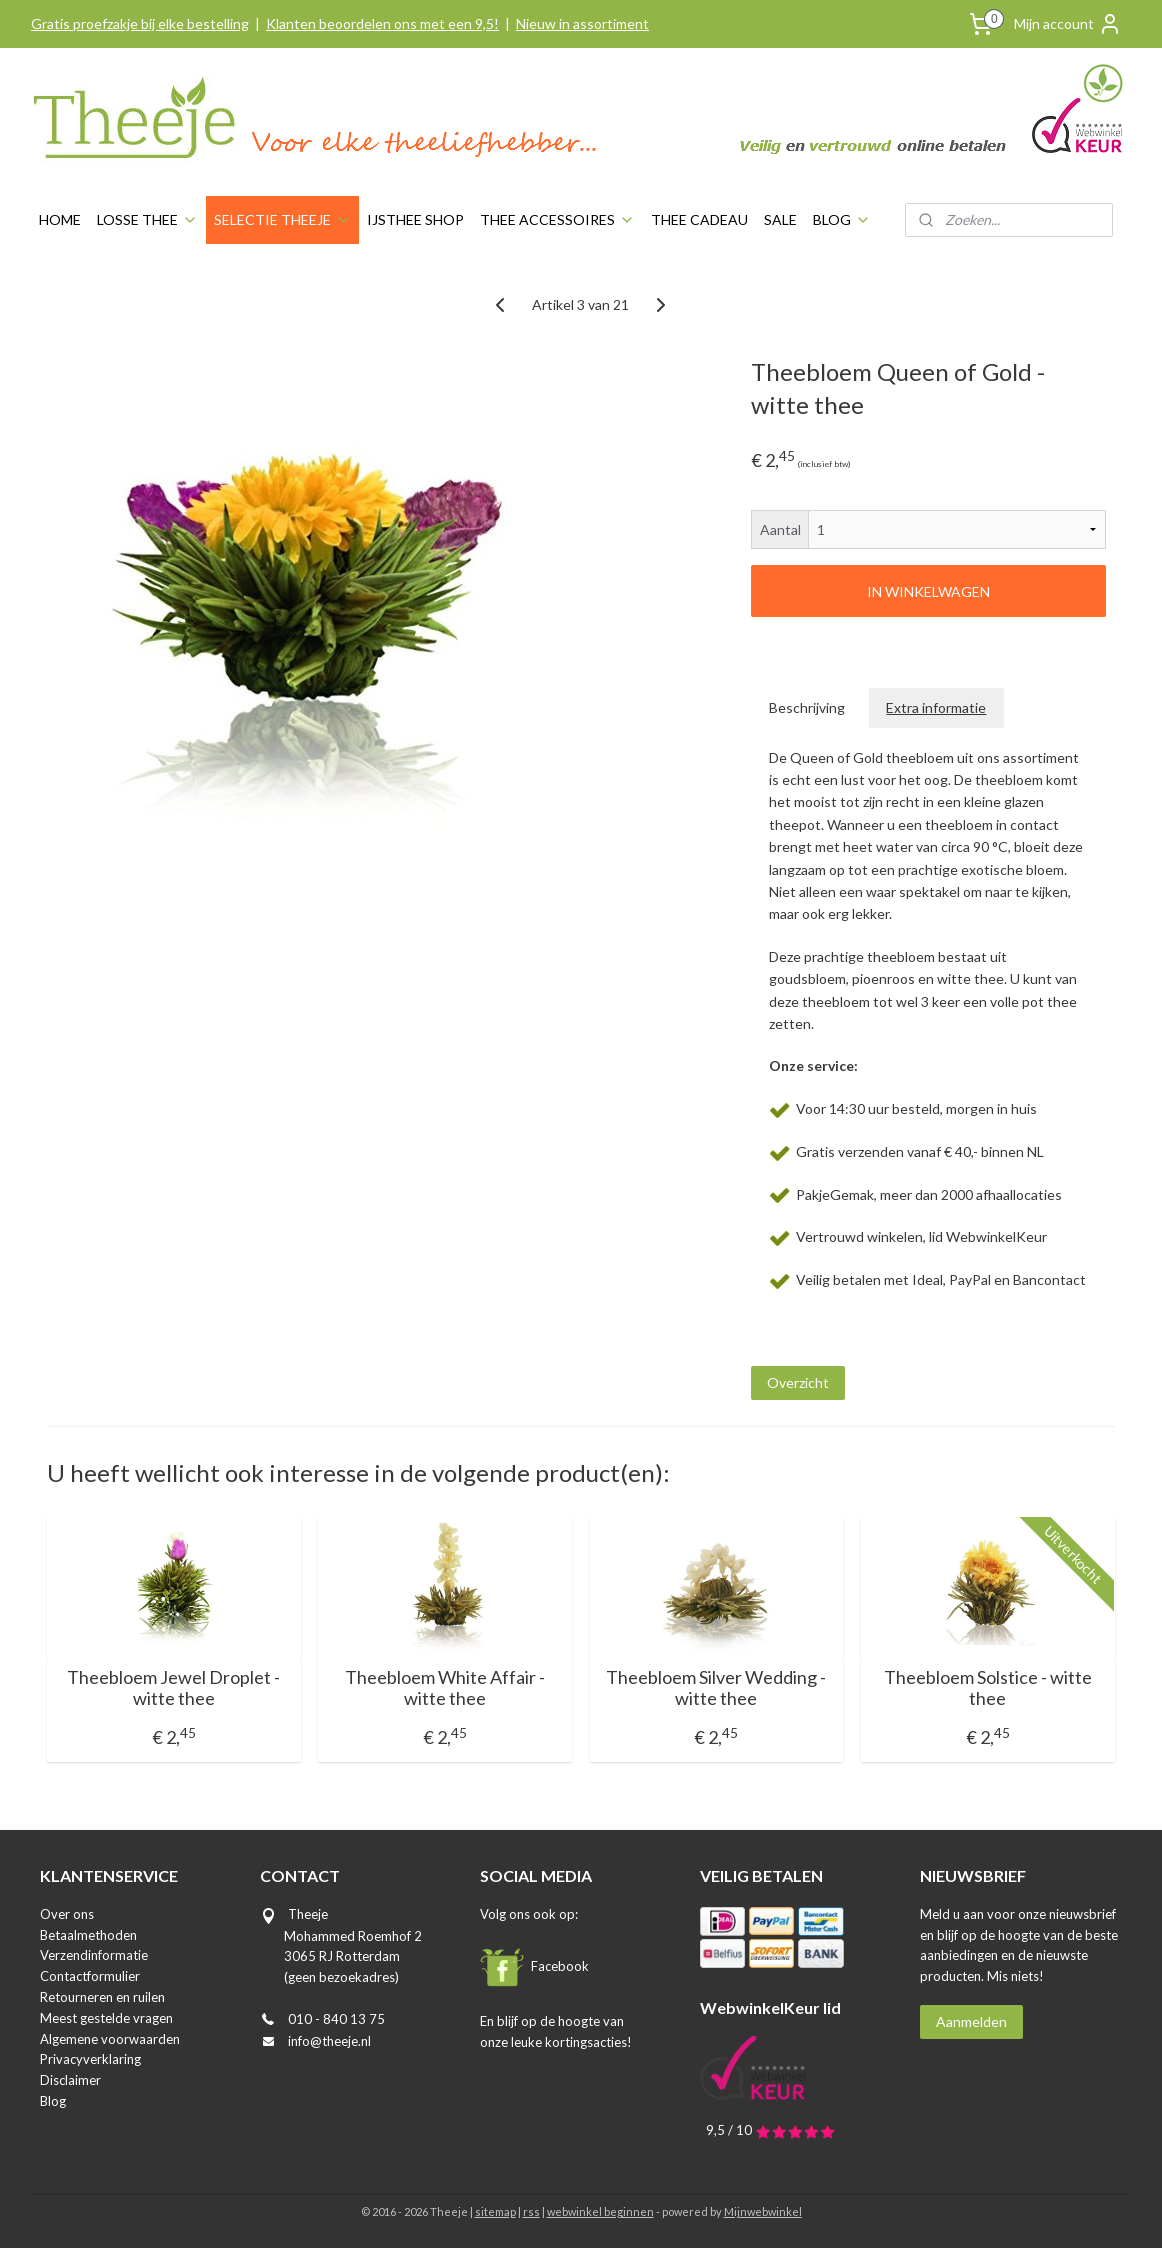 This screenshot has height=2248, width=1162. I want to click on Mijn account, so click(1068, 24).